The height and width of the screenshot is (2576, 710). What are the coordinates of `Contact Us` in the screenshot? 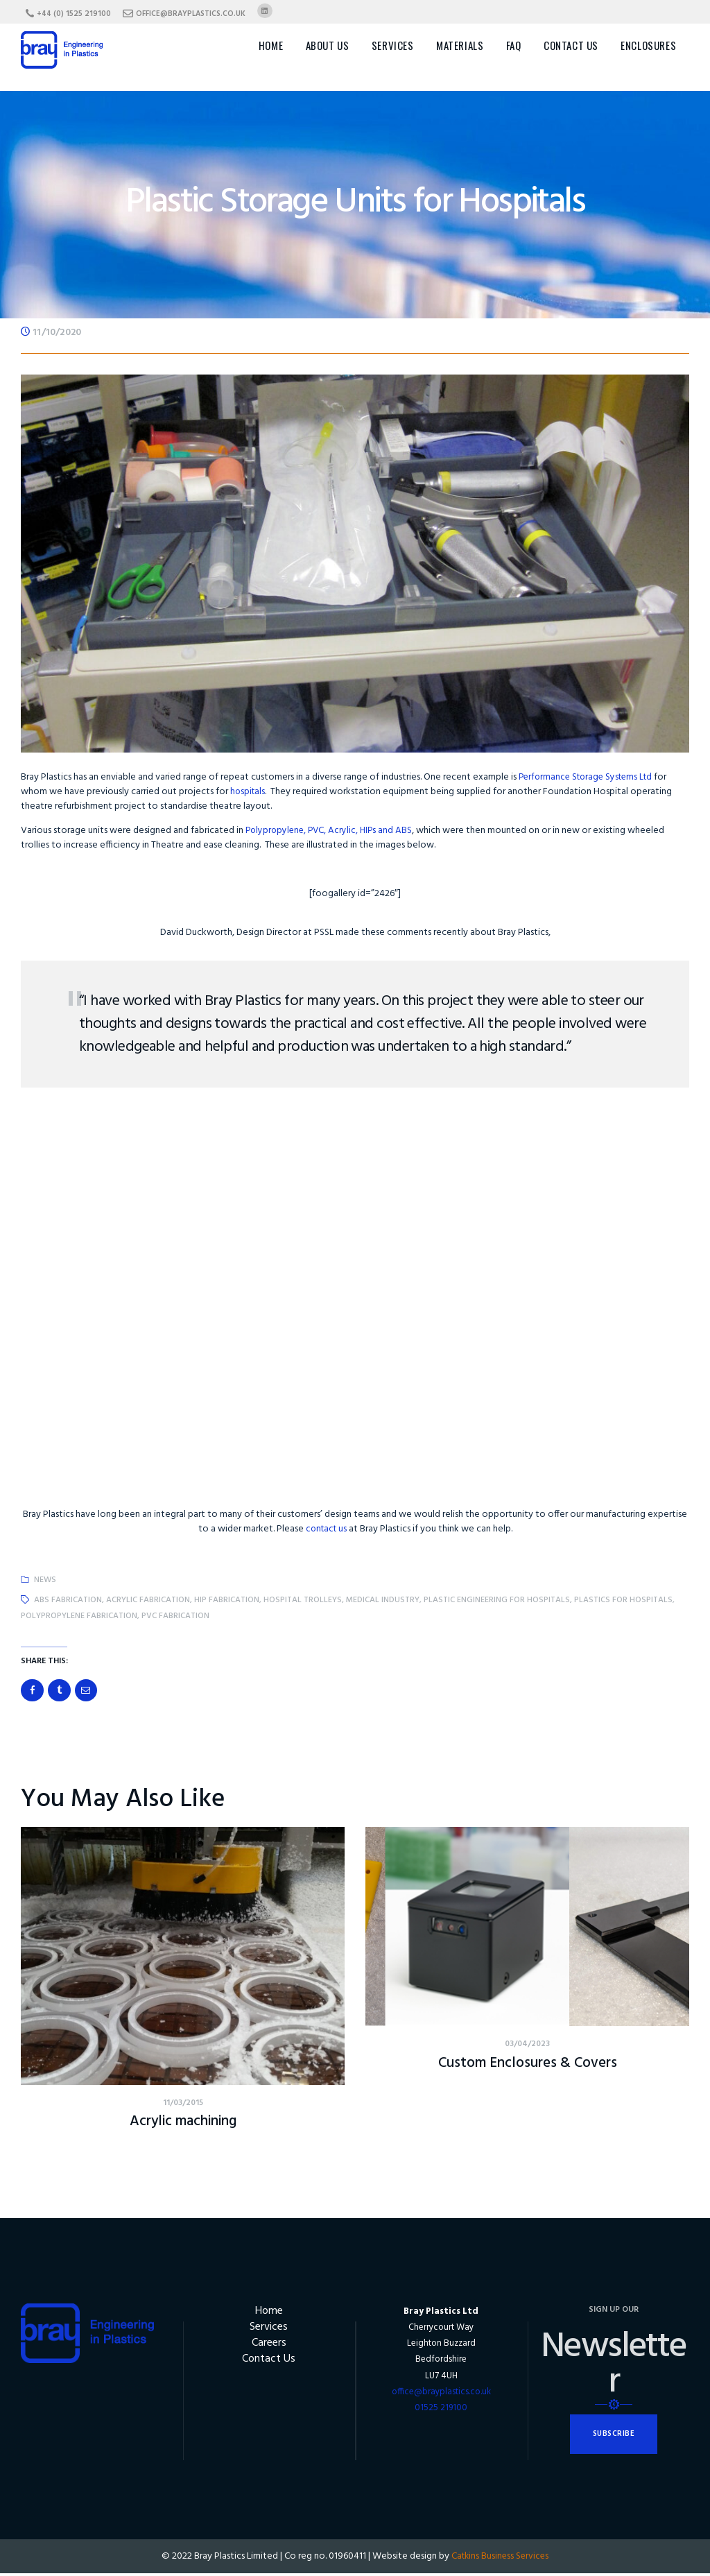 It's located at (269, 2364).